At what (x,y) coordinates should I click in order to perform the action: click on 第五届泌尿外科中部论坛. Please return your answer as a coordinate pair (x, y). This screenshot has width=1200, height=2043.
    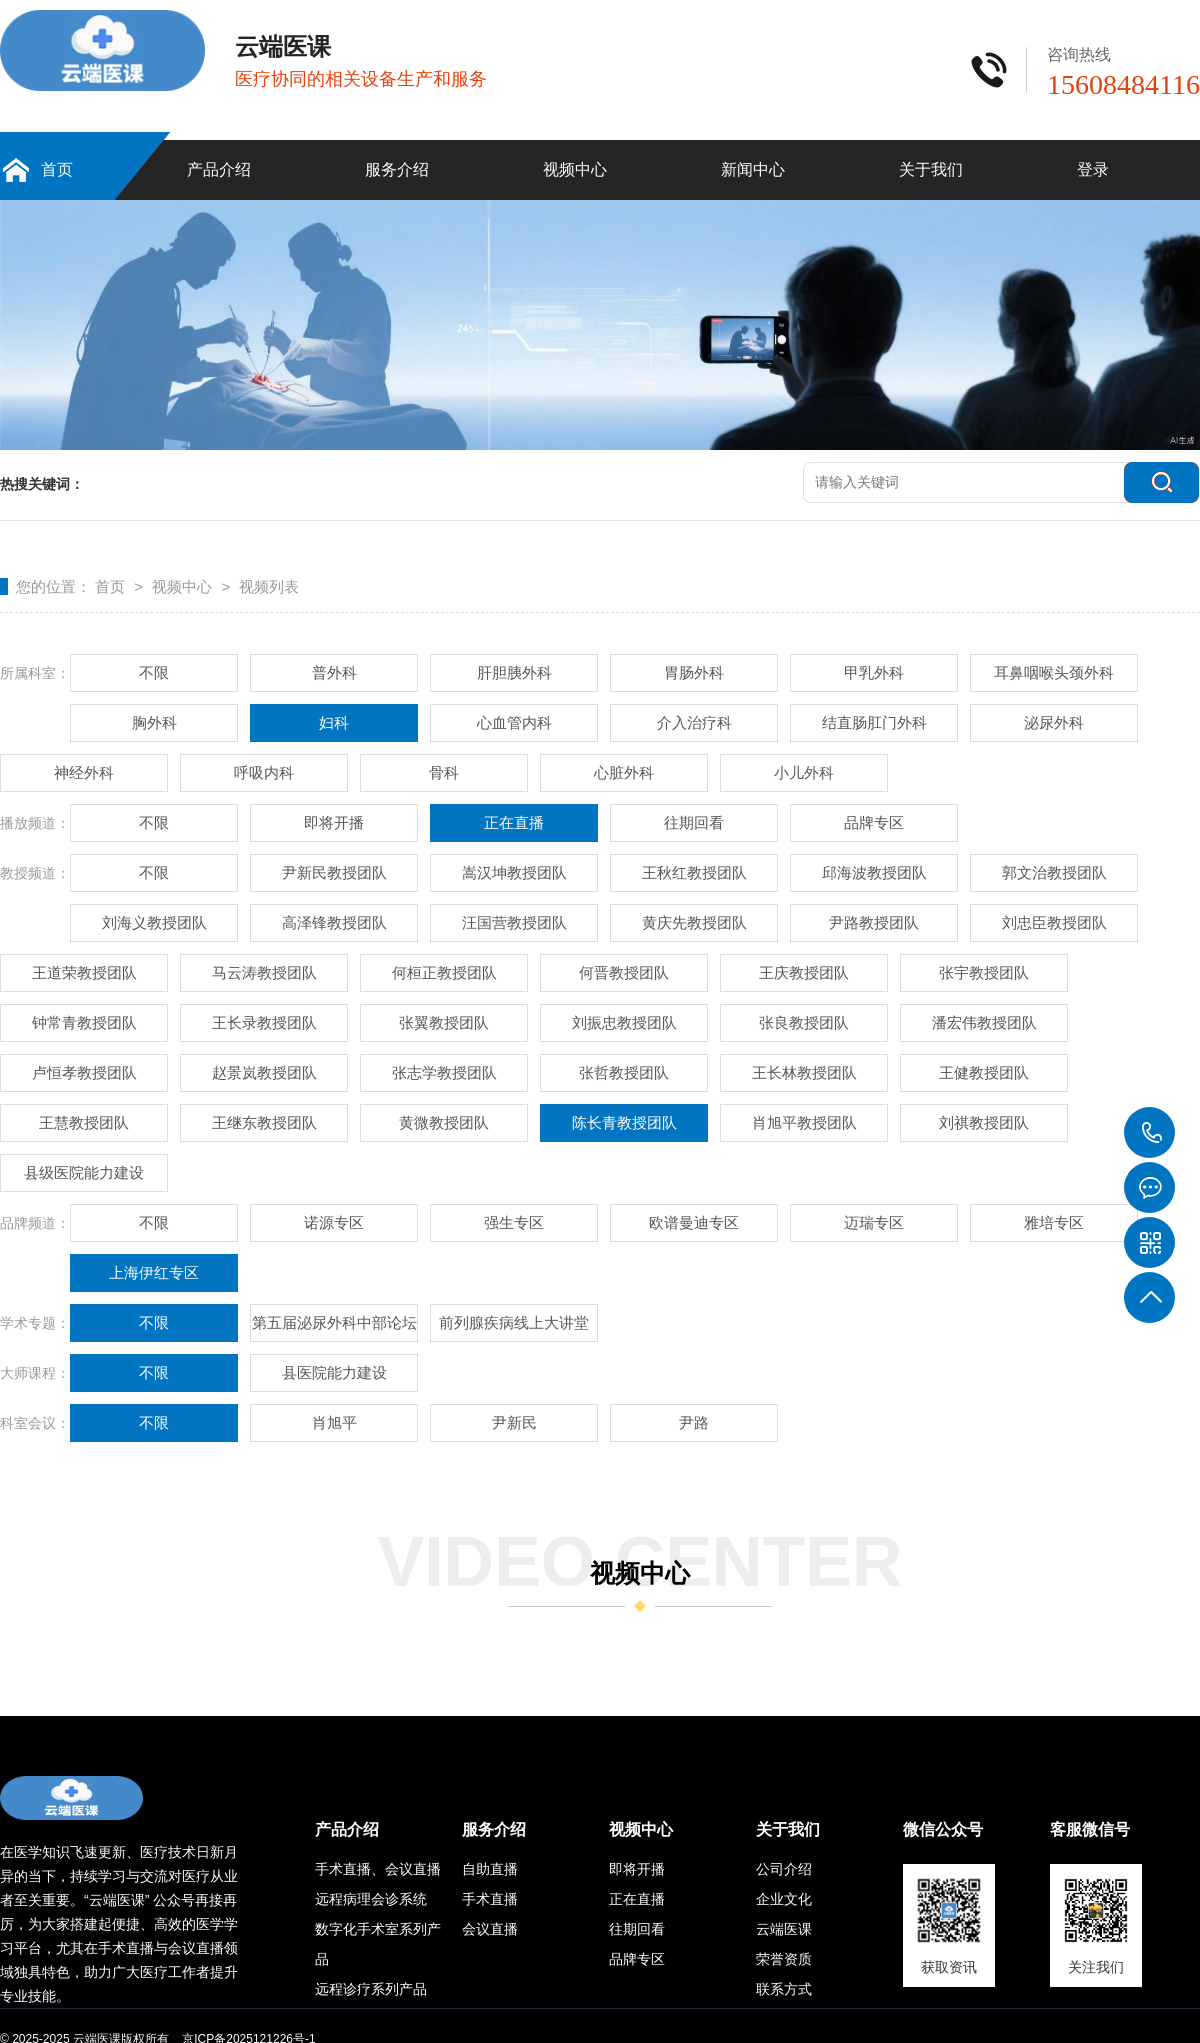
    Looking at the image, I should click on (334, 1322).